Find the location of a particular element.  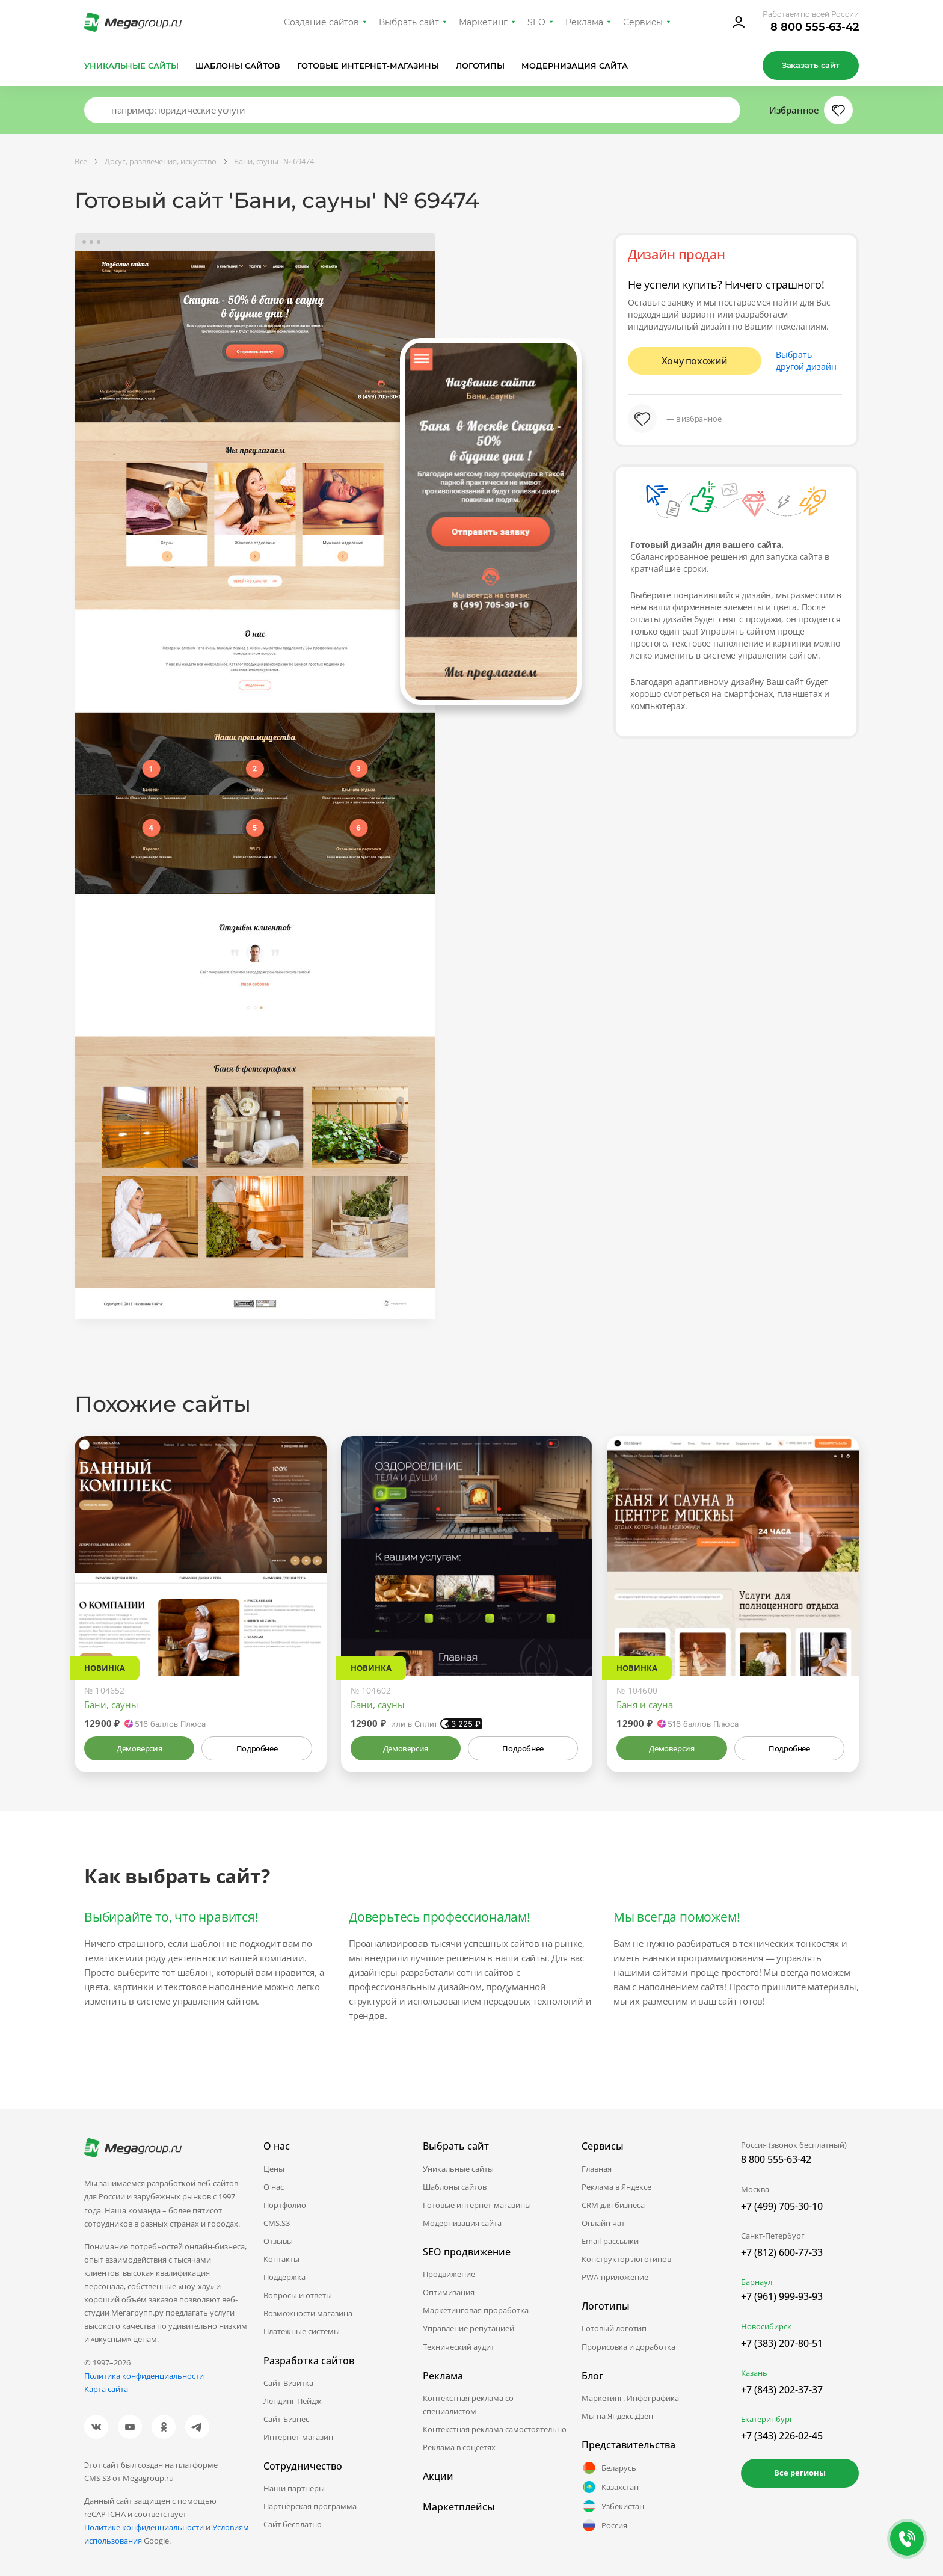

Выбрать сайт is located at coordinates (409, 22).